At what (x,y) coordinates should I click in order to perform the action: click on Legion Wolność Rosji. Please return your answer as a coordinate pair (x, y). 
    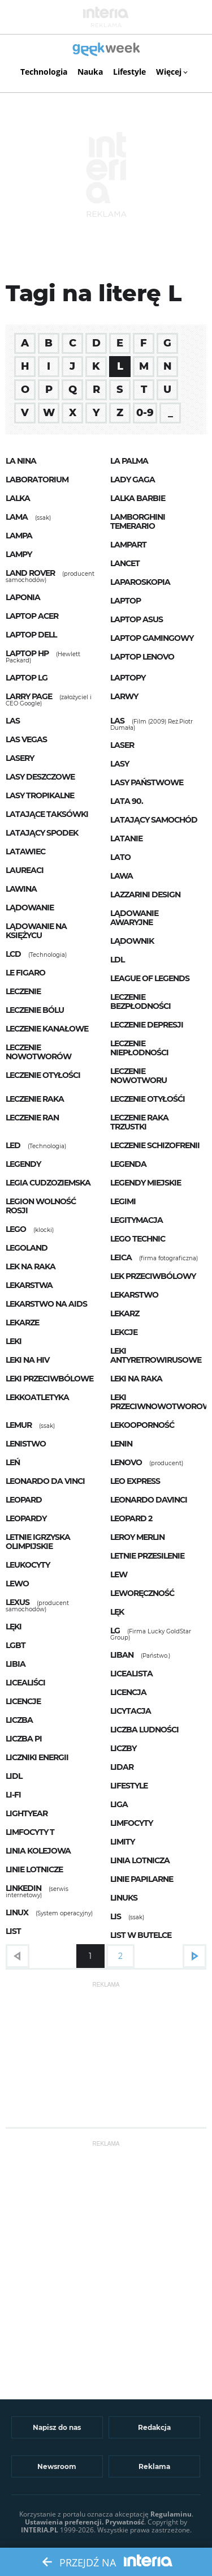
    Looking at the image, I should click on (41, 1206).